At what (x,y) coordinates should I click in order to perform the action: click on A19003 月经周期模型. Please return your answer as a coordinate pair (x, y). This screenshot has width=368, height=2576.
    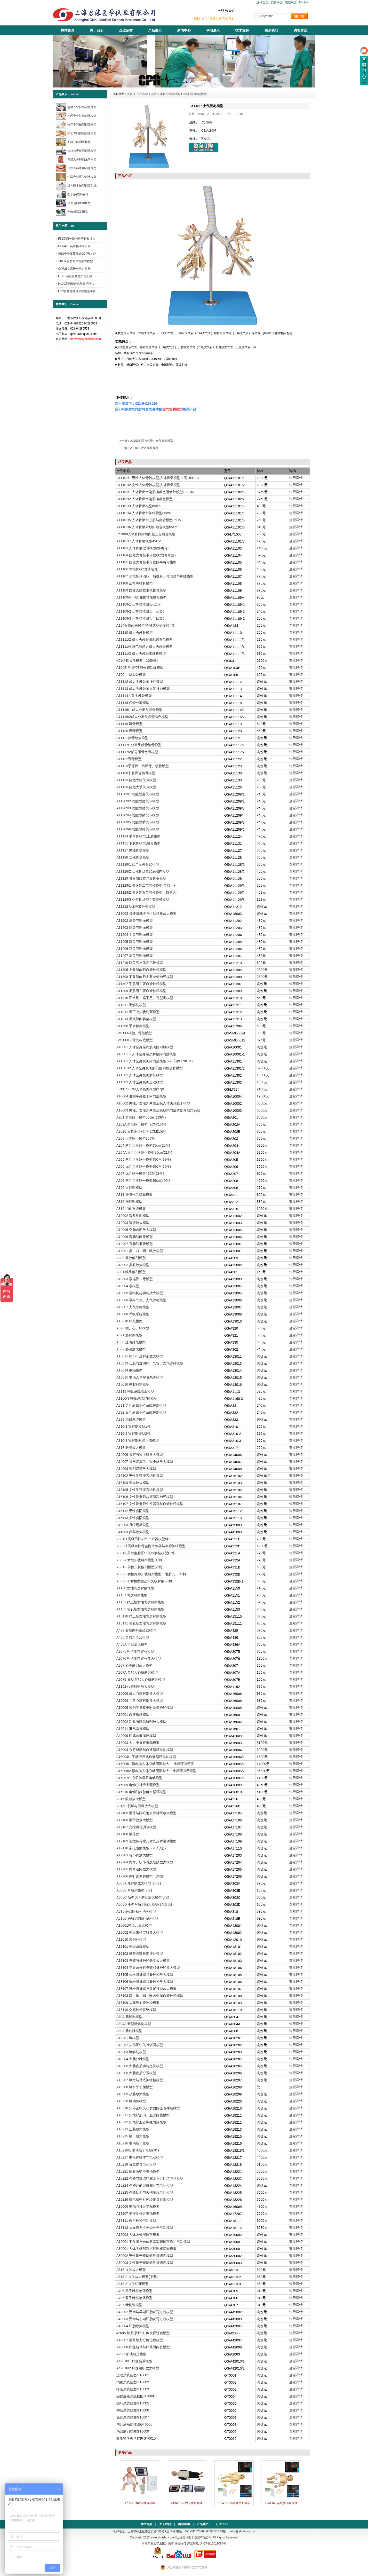
    Looking at the image, I should click on (132, 1525).